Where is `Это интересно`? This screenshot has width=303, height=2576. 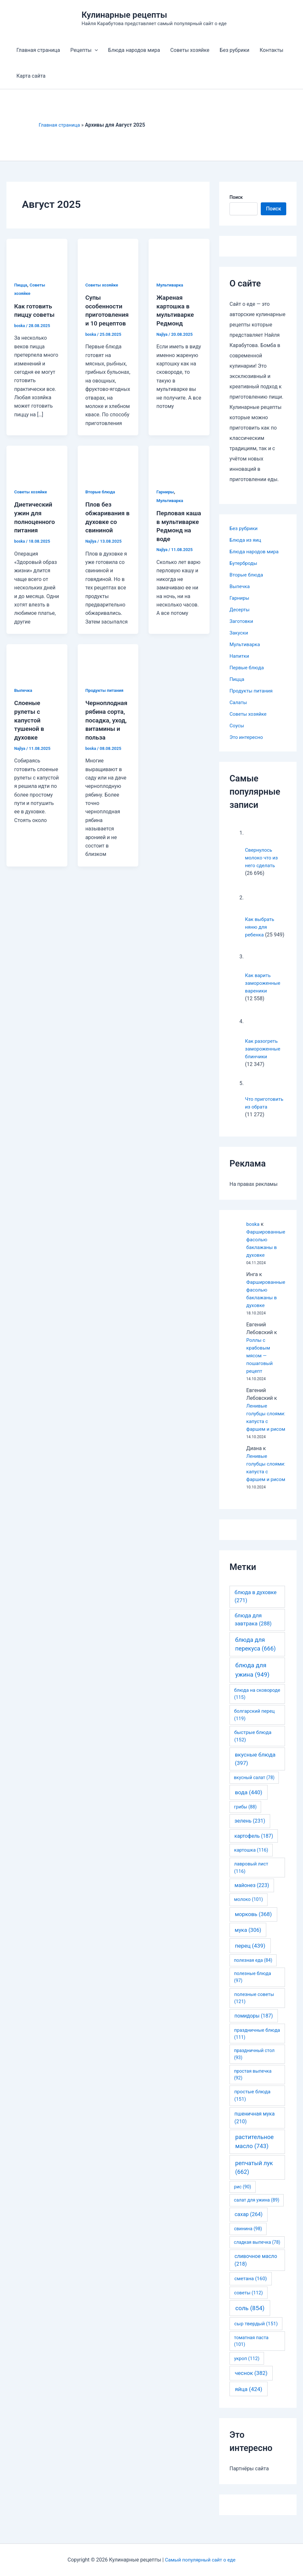
Это интересно is located at coordinates (247, 737).